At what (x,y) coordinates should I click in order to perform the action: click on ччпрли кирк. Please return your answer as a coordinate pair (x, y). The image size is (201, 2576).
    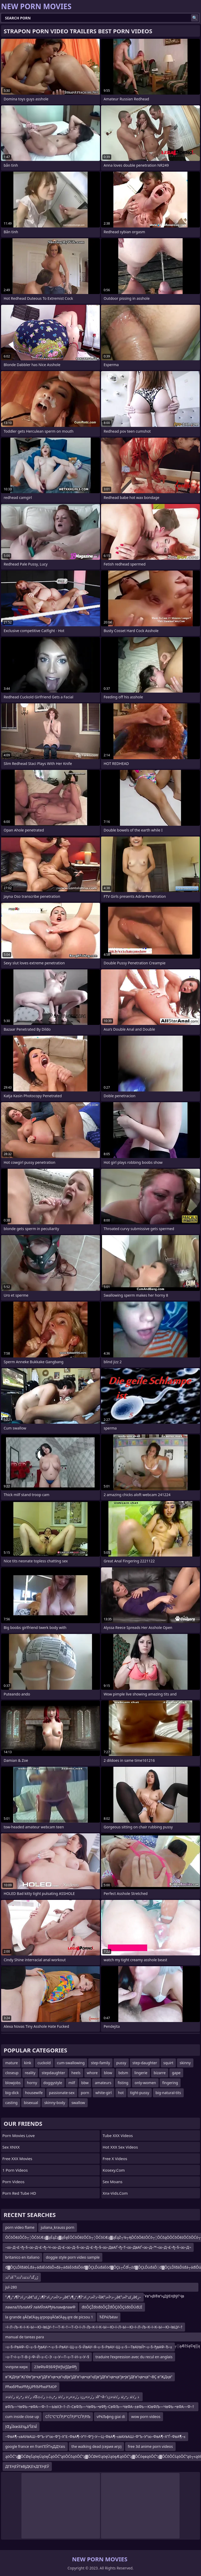
    Looking at the image, I should click on (16, 2366).